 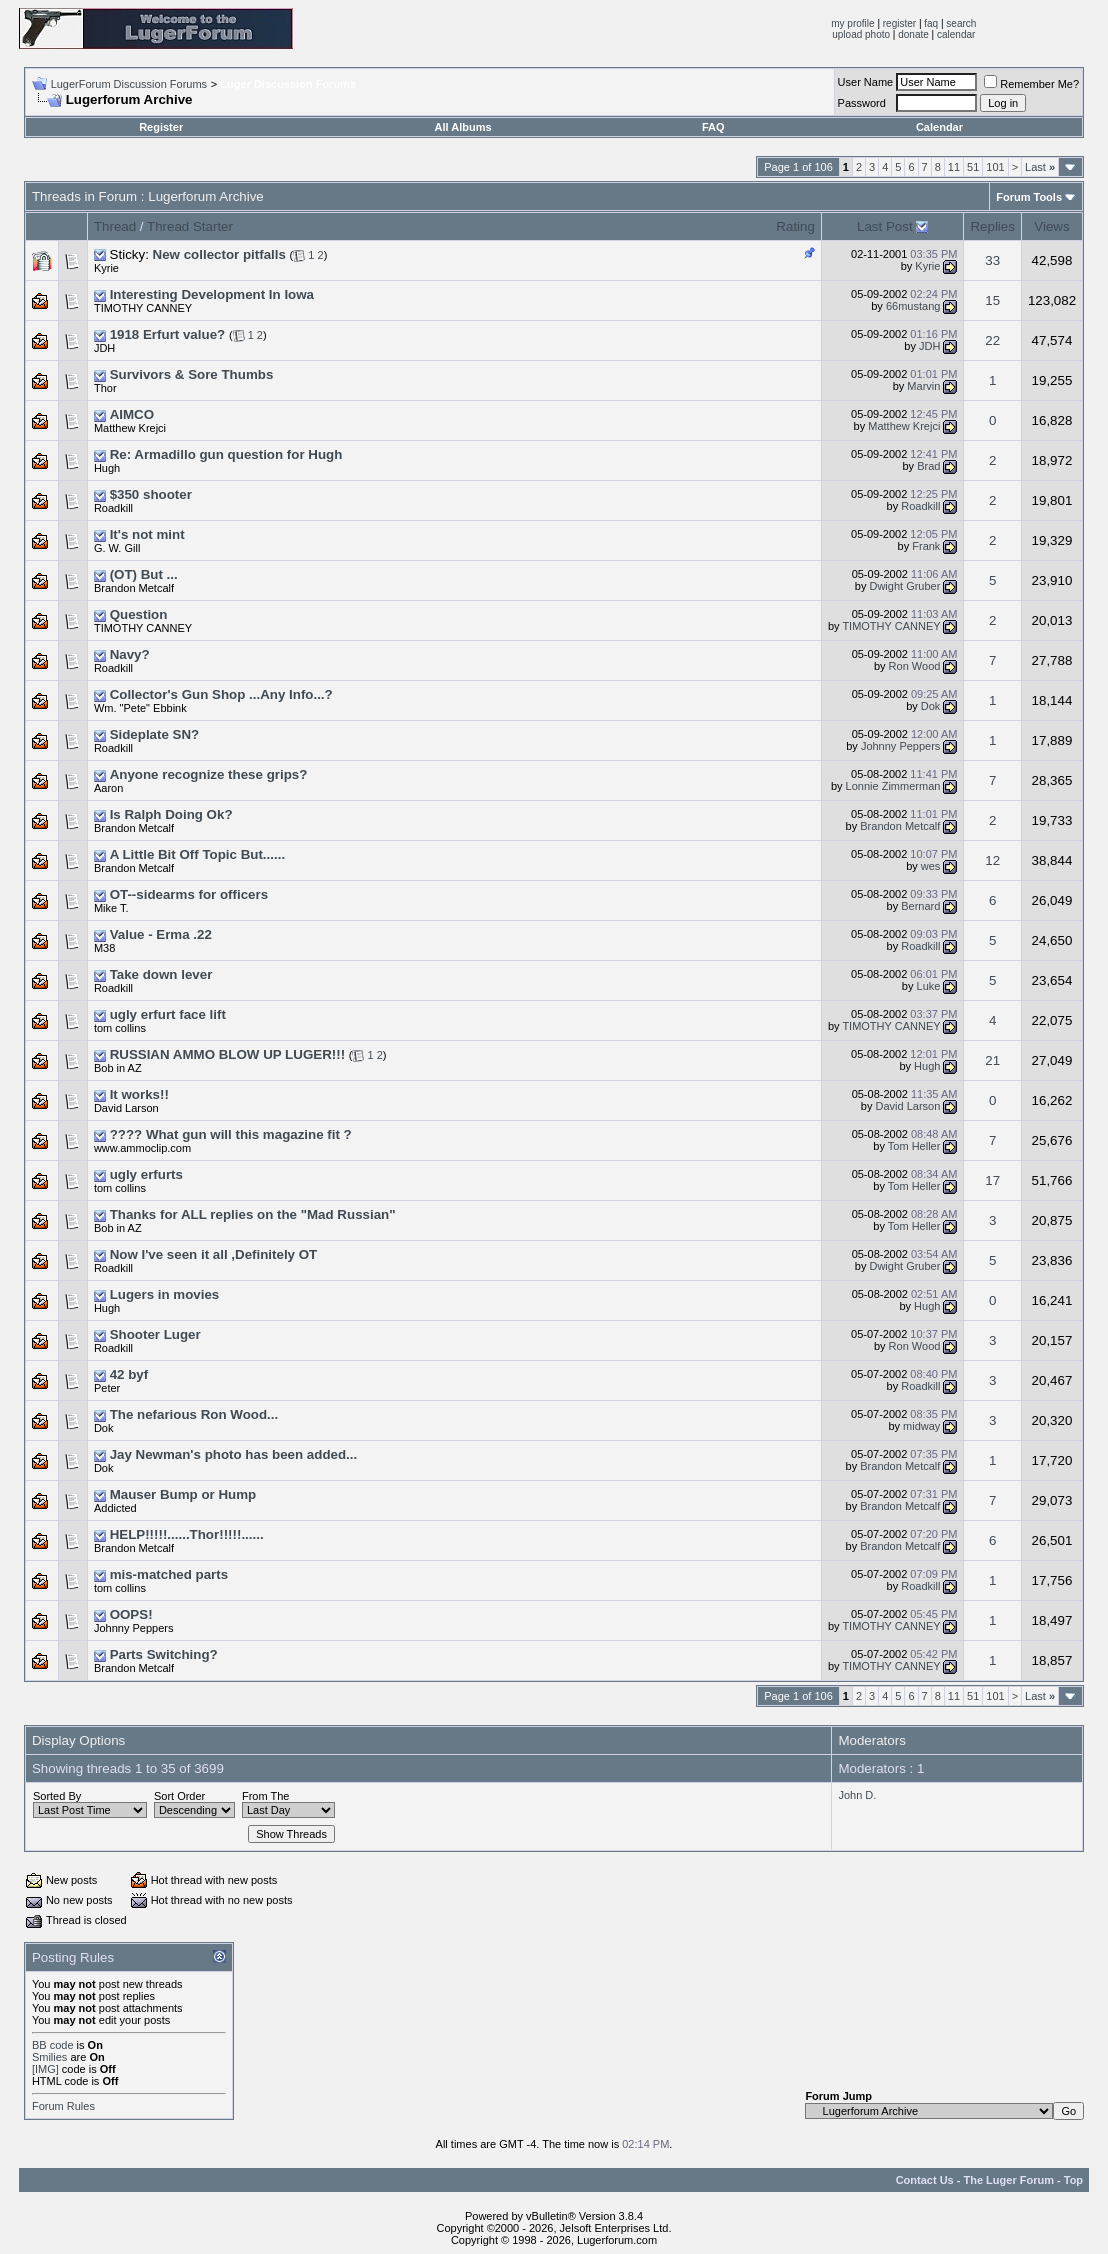 I want to click on 33, so click(x=992, y=260).